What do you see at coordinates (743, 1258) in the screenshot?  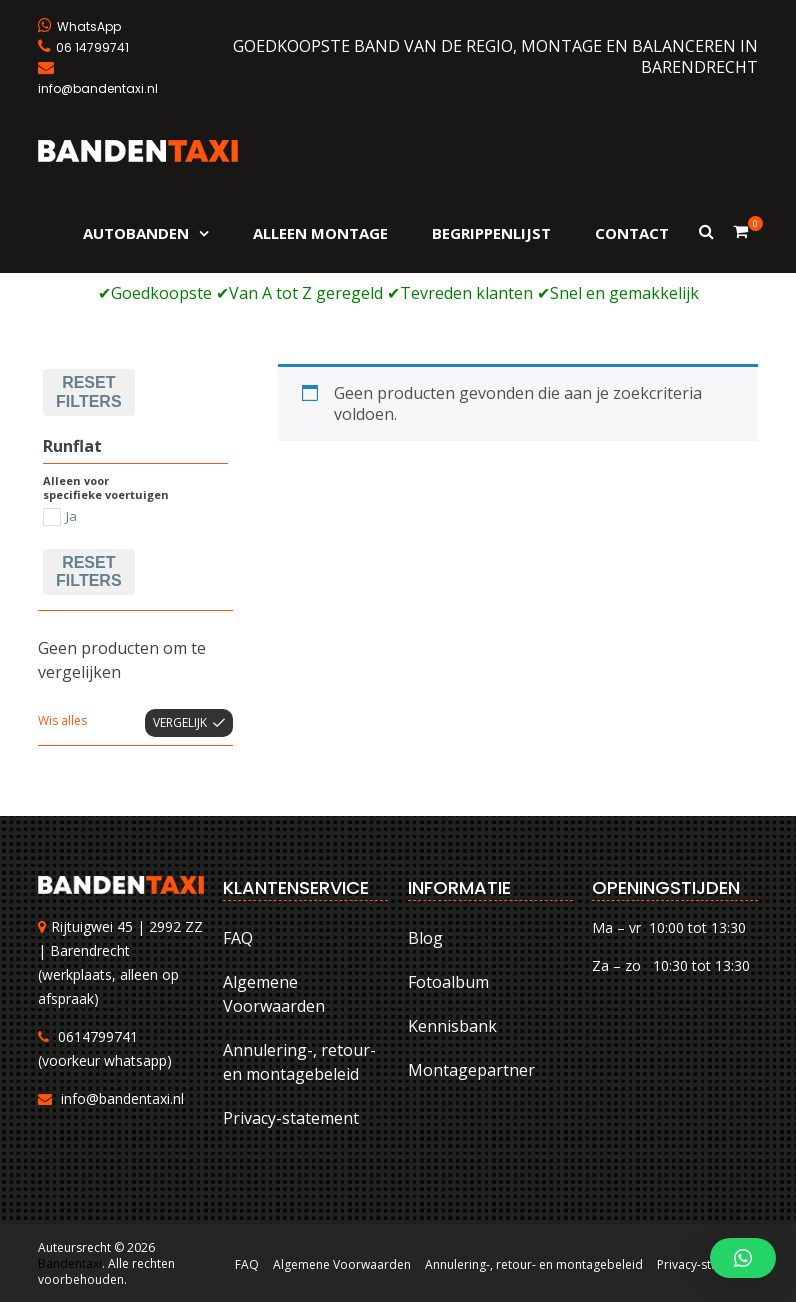 I see `[button]` at bounding box center [743, 1258].